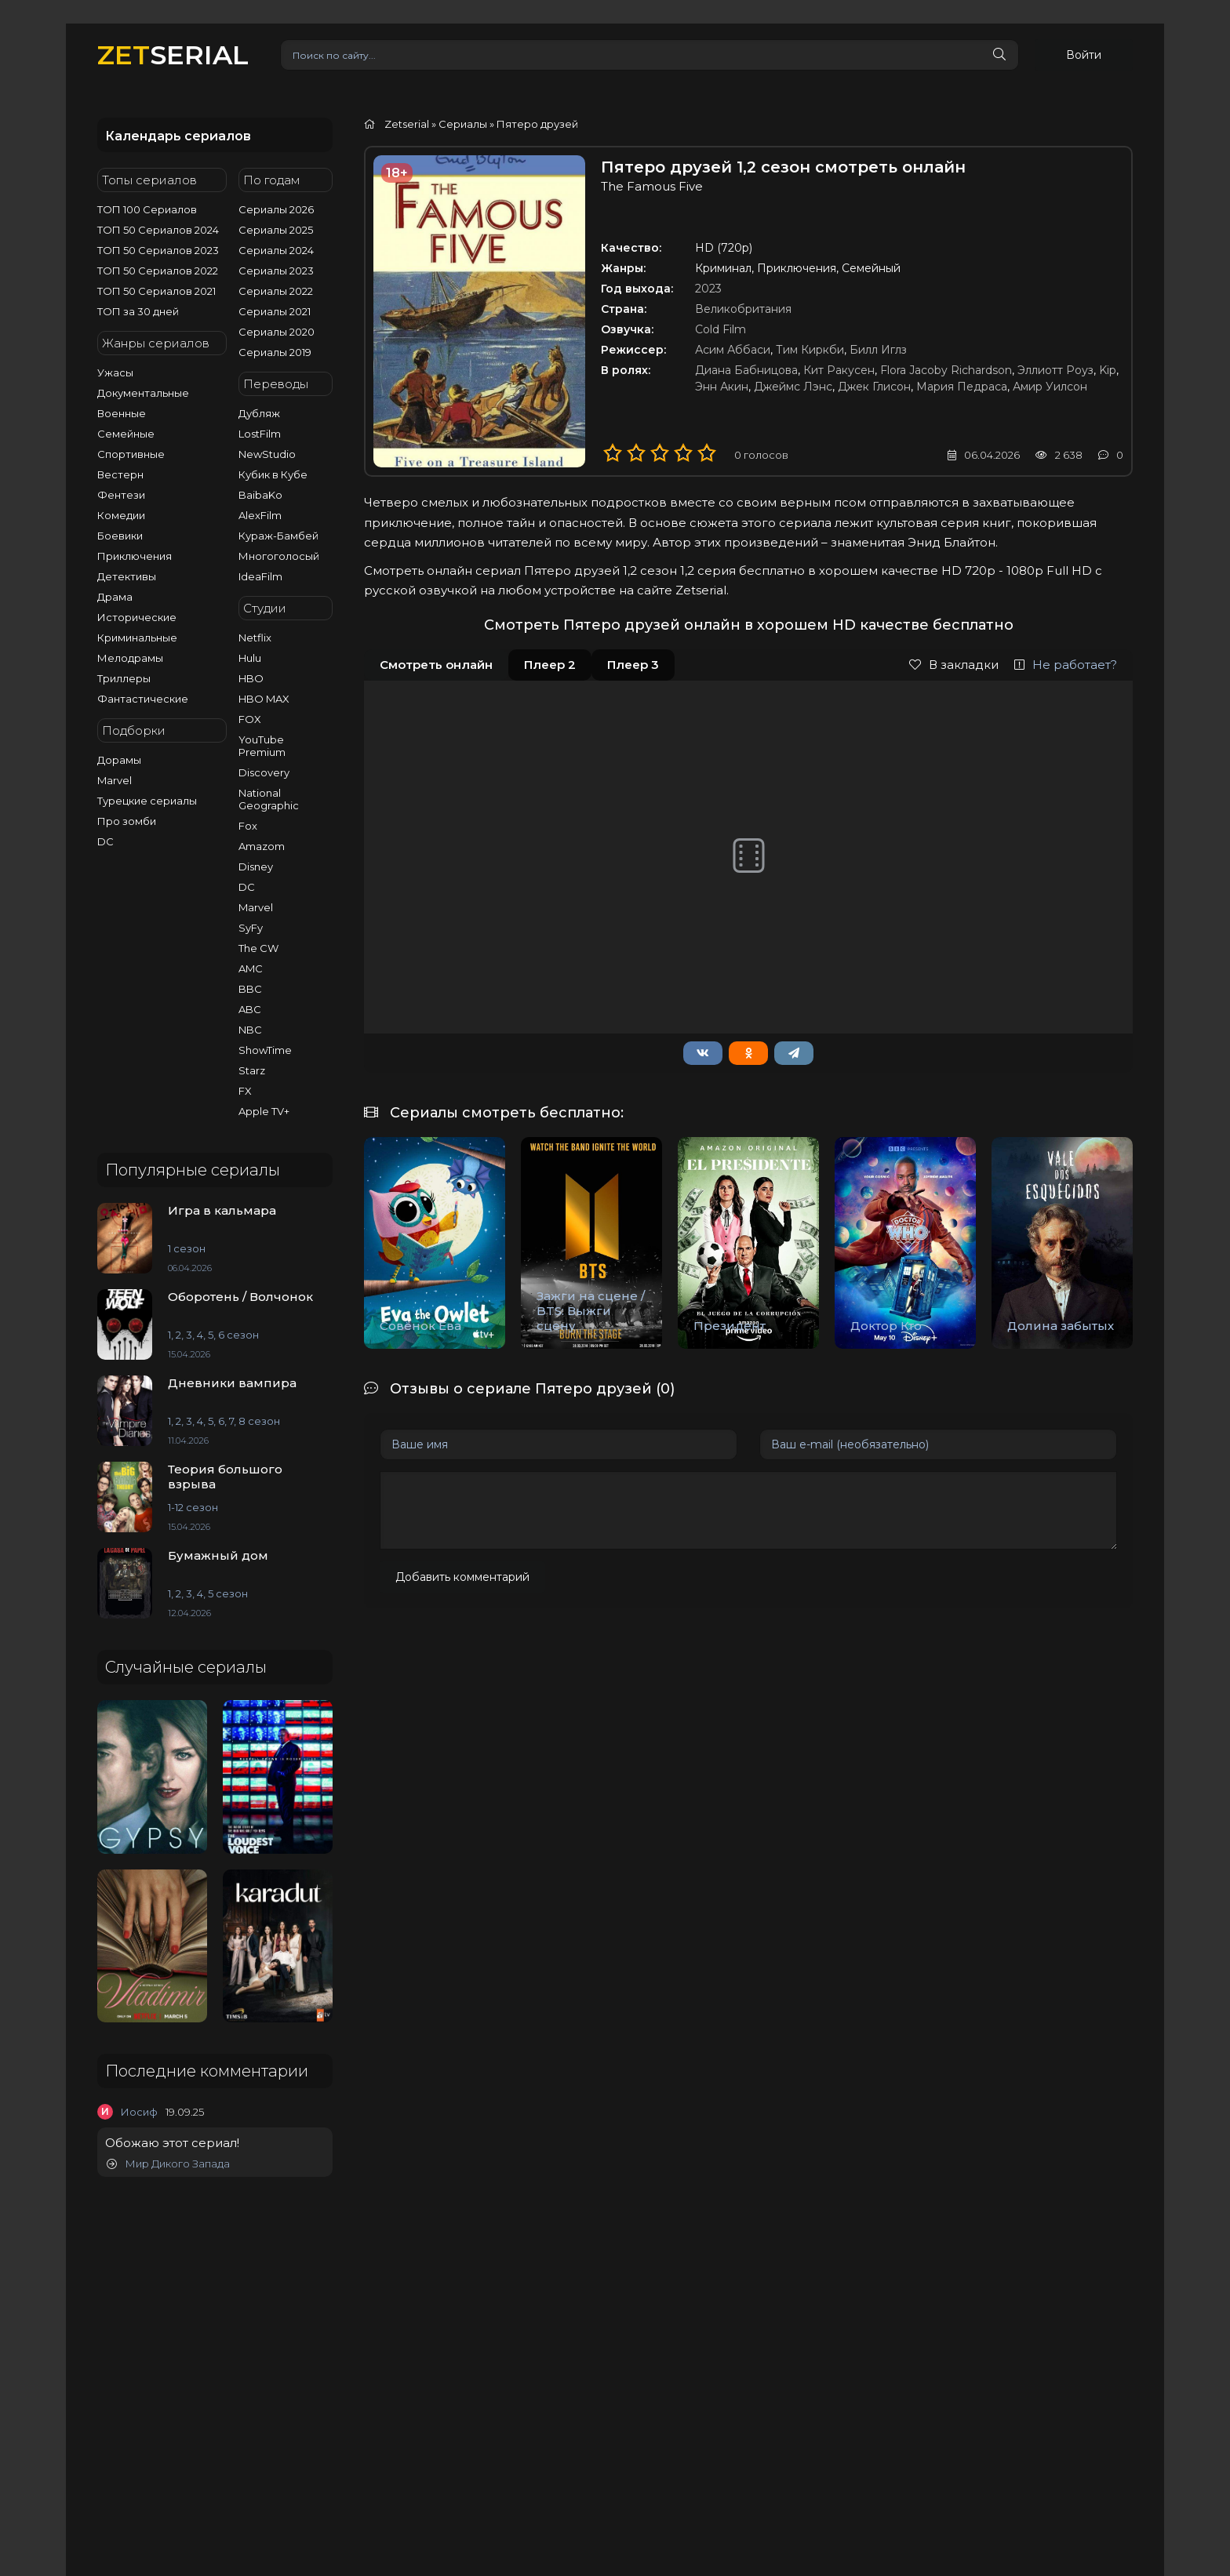  What do you see at coordinates (263, 772) in the screenshot?
I see `Discovery` at bounding box center [263, 772].